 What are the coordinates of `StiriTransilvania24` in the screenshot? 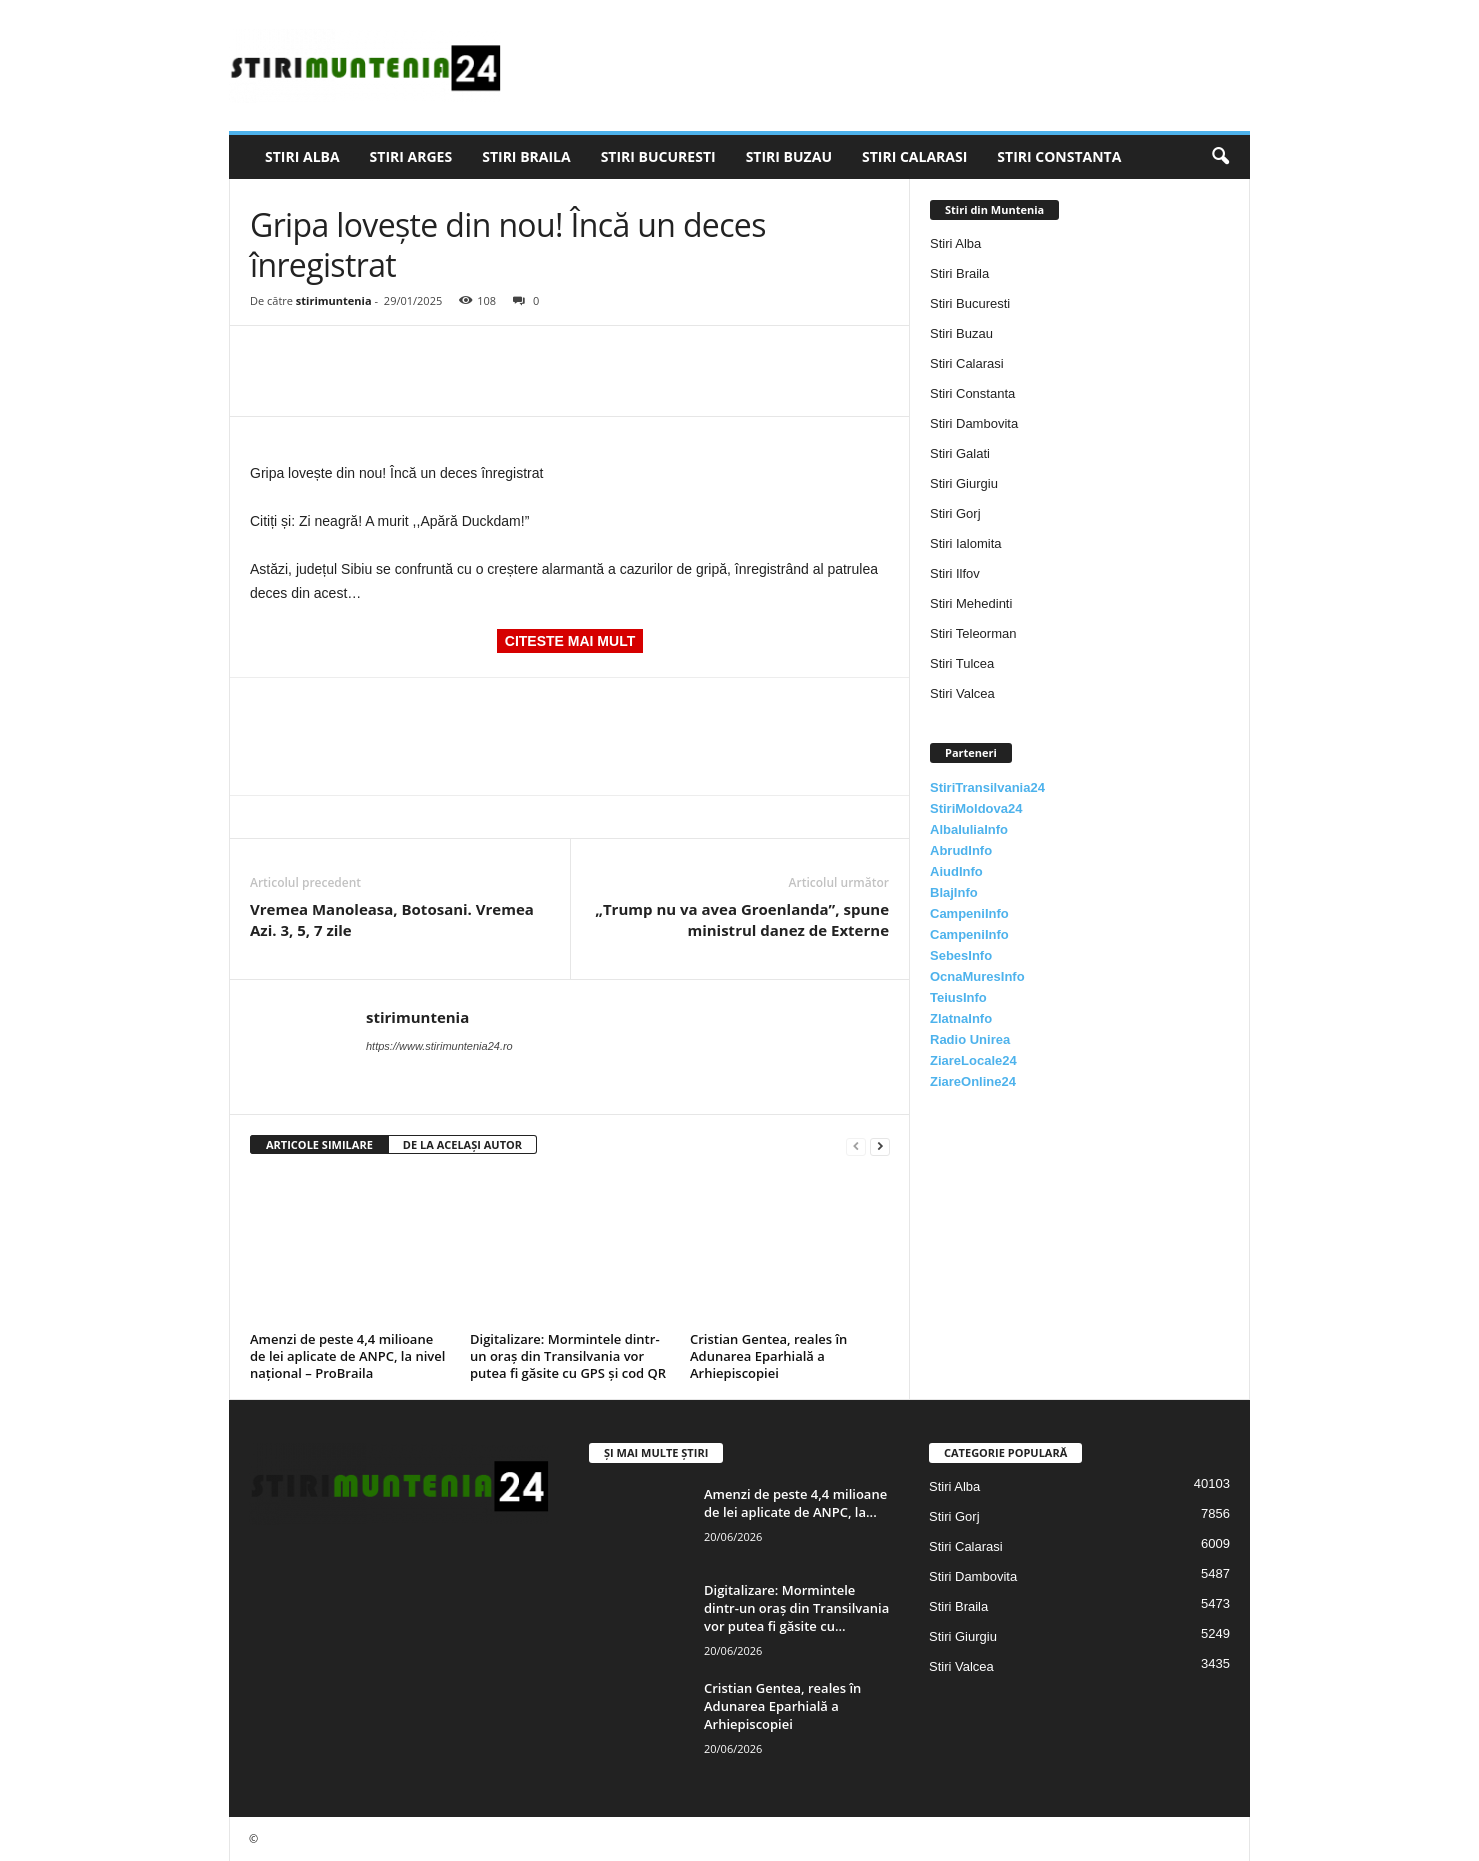 It's located at (987, 787).